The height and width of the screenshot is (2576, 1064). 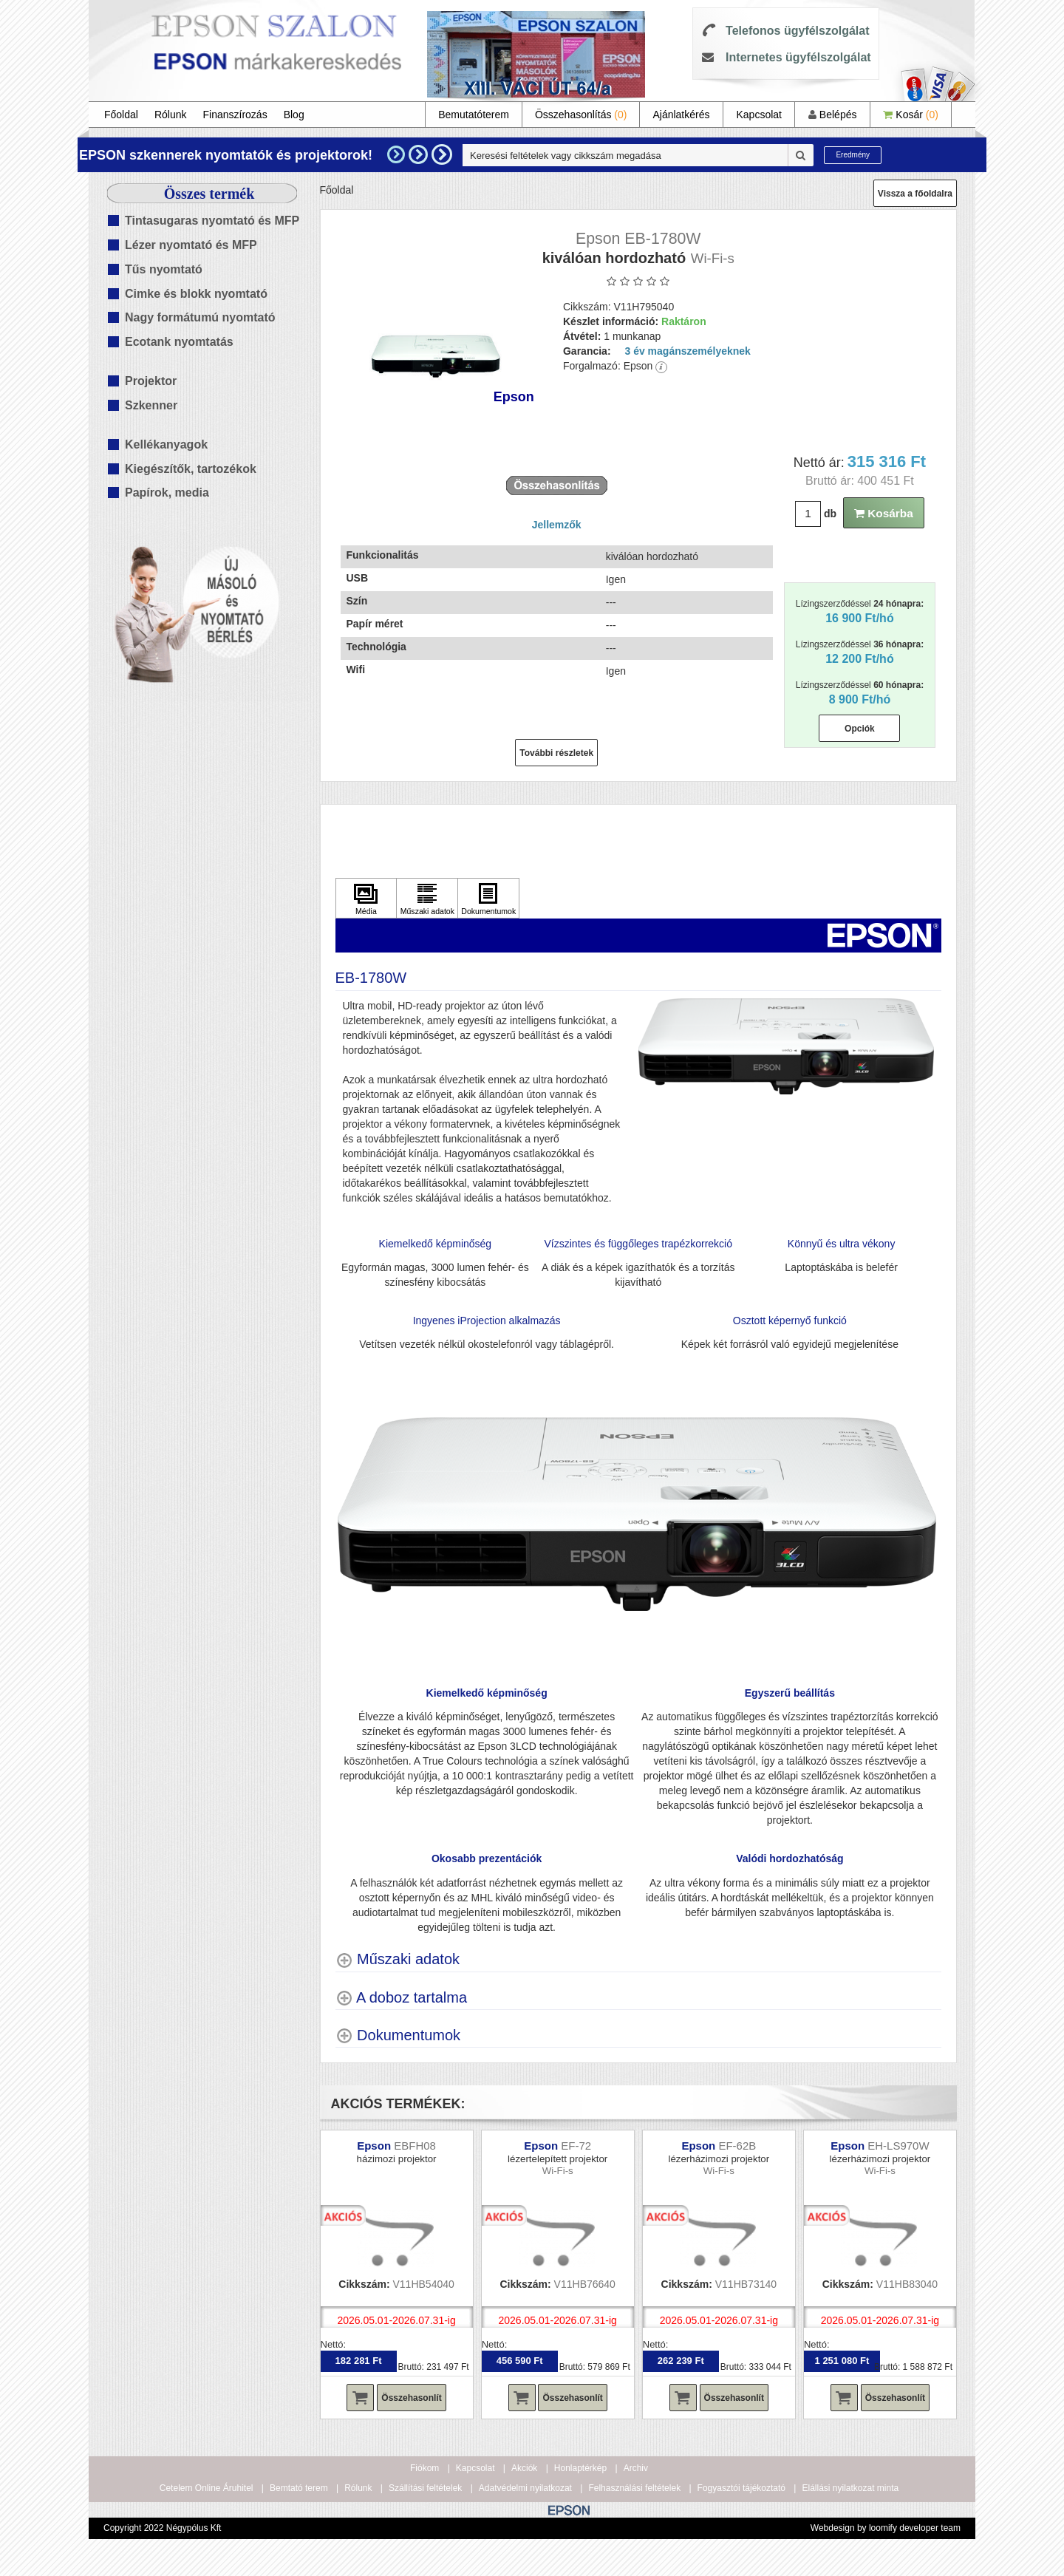 What do you see at coordinates (425, 2488) in the screenshot?
I see `Szállítási feltételek` at bounding box center [425, 2488].